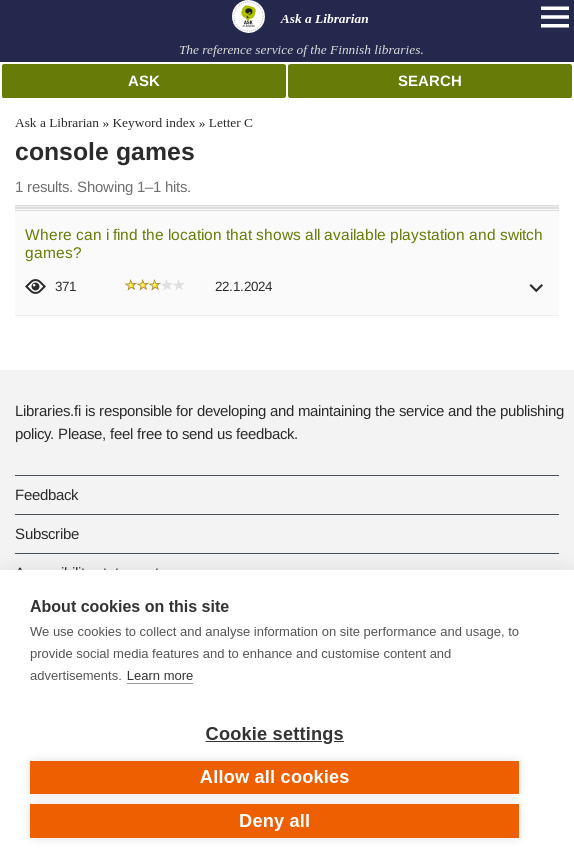  Describe the element at coordinates (57, 122) in the screenshot. I see `Ask a Librarian` at that location.